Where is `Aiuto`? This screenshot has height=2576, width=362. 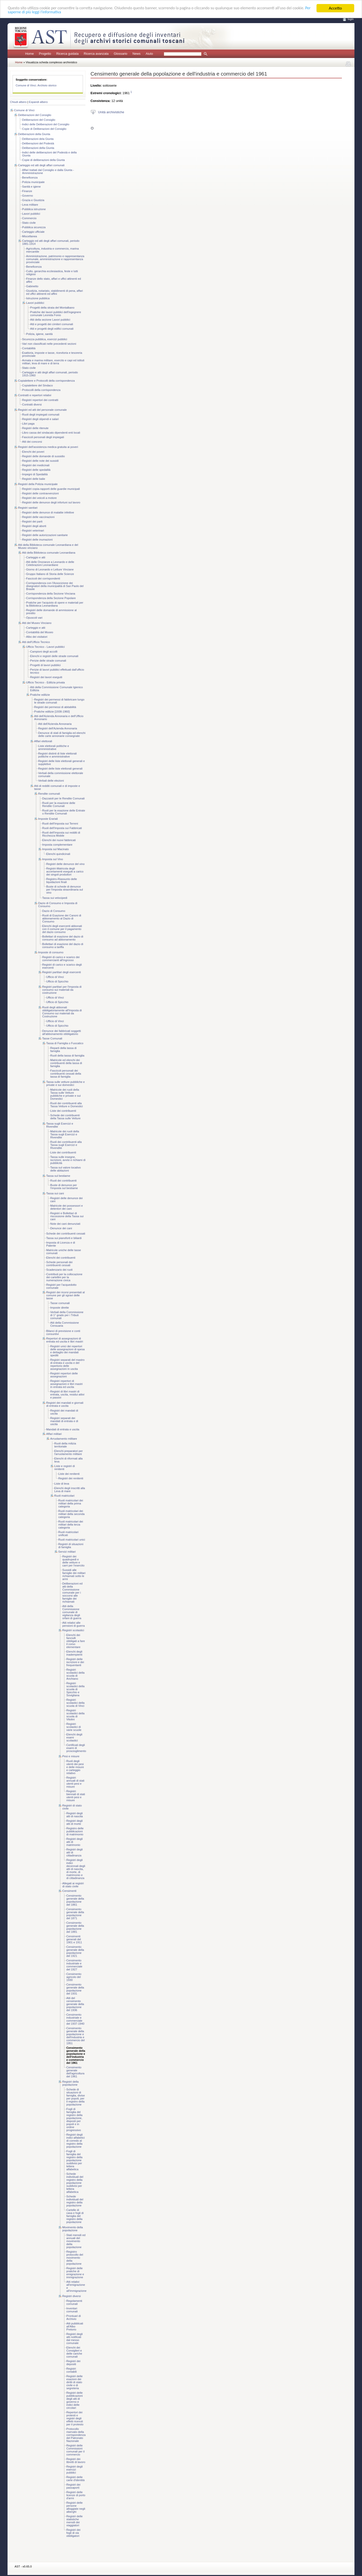 Aiuto is located at coordinates (149, 53).